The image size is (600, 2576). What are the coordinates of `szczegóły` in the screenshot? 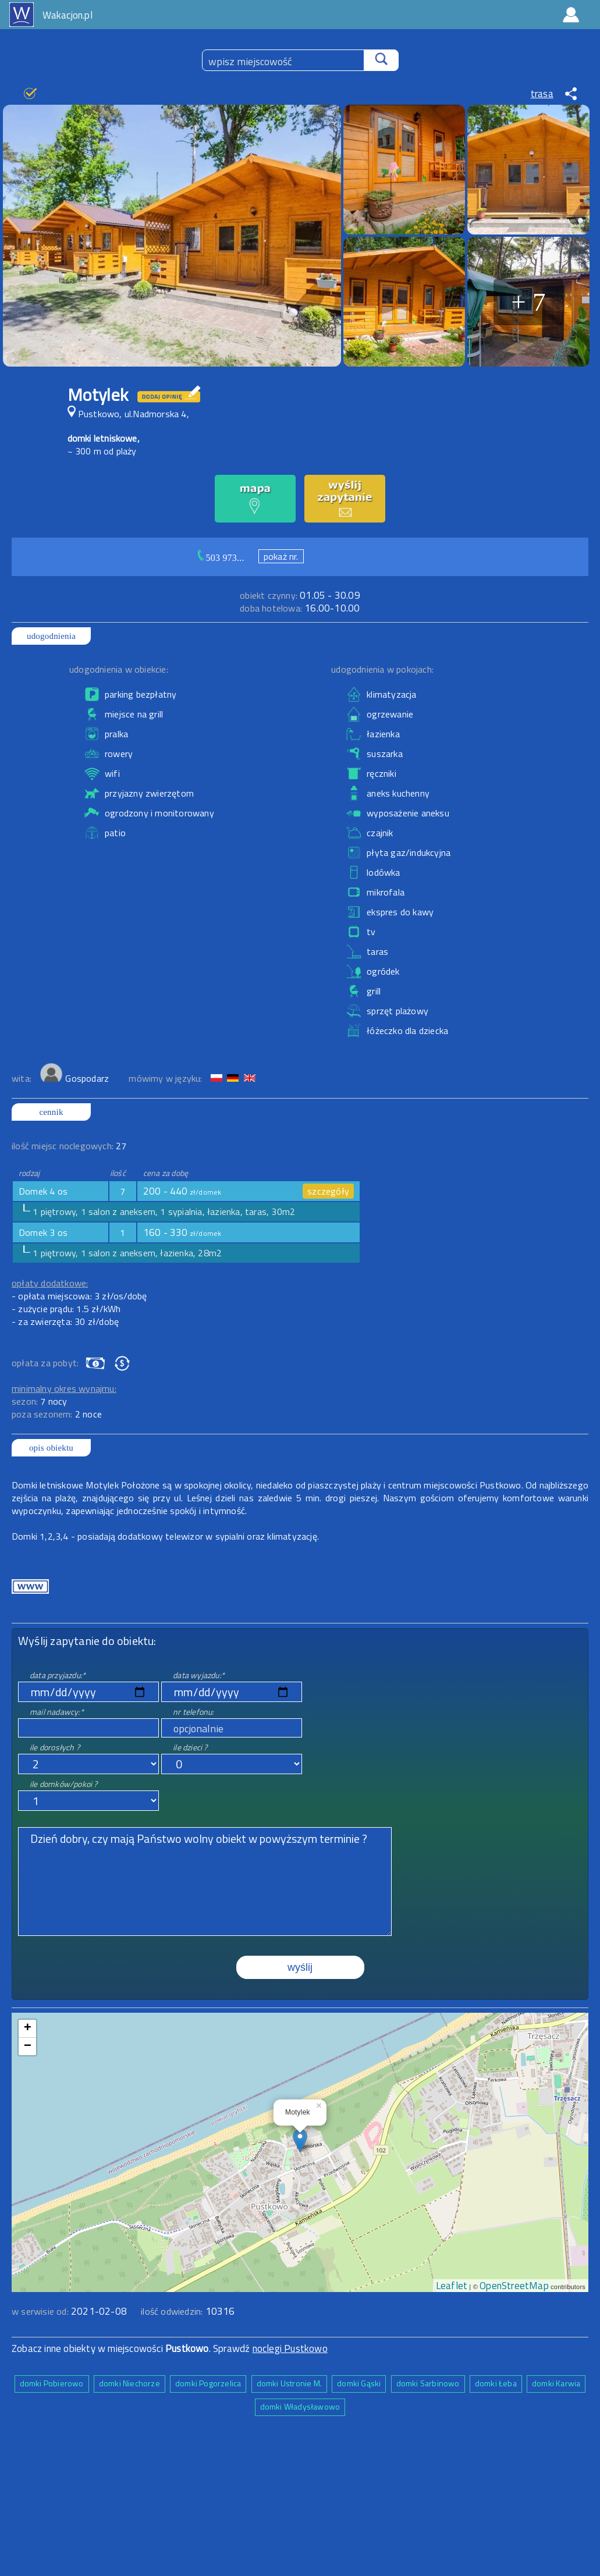 It's located at (328, 1191).